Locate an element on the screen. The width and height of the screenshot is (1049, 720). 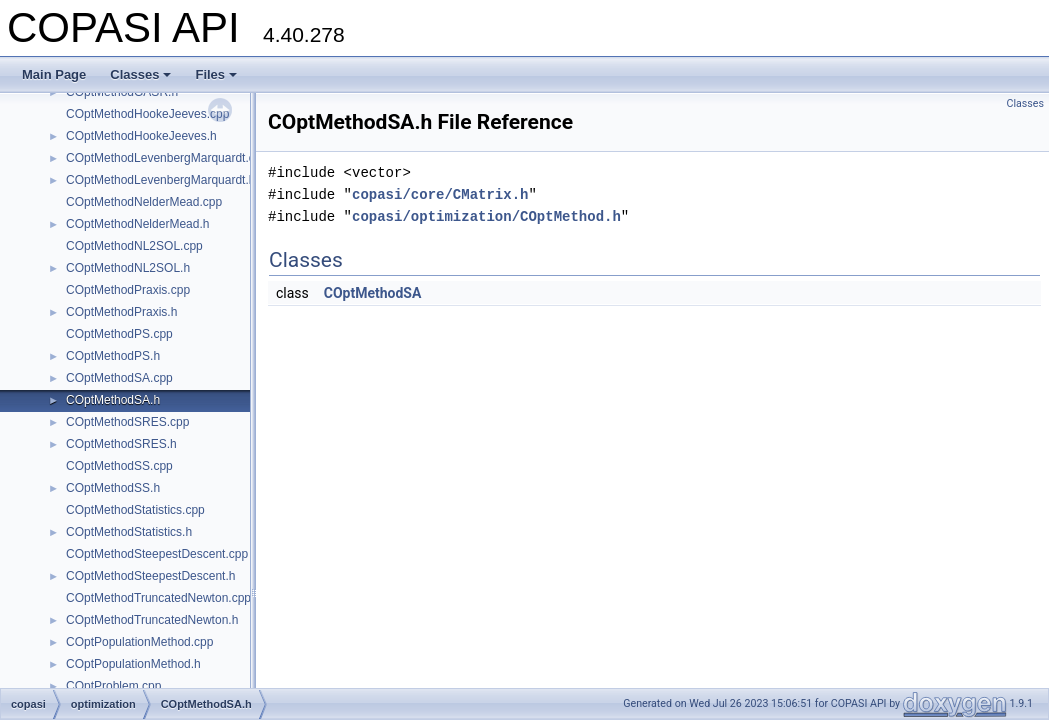
COptMethodSS.h is located at coordinates (113, 488).